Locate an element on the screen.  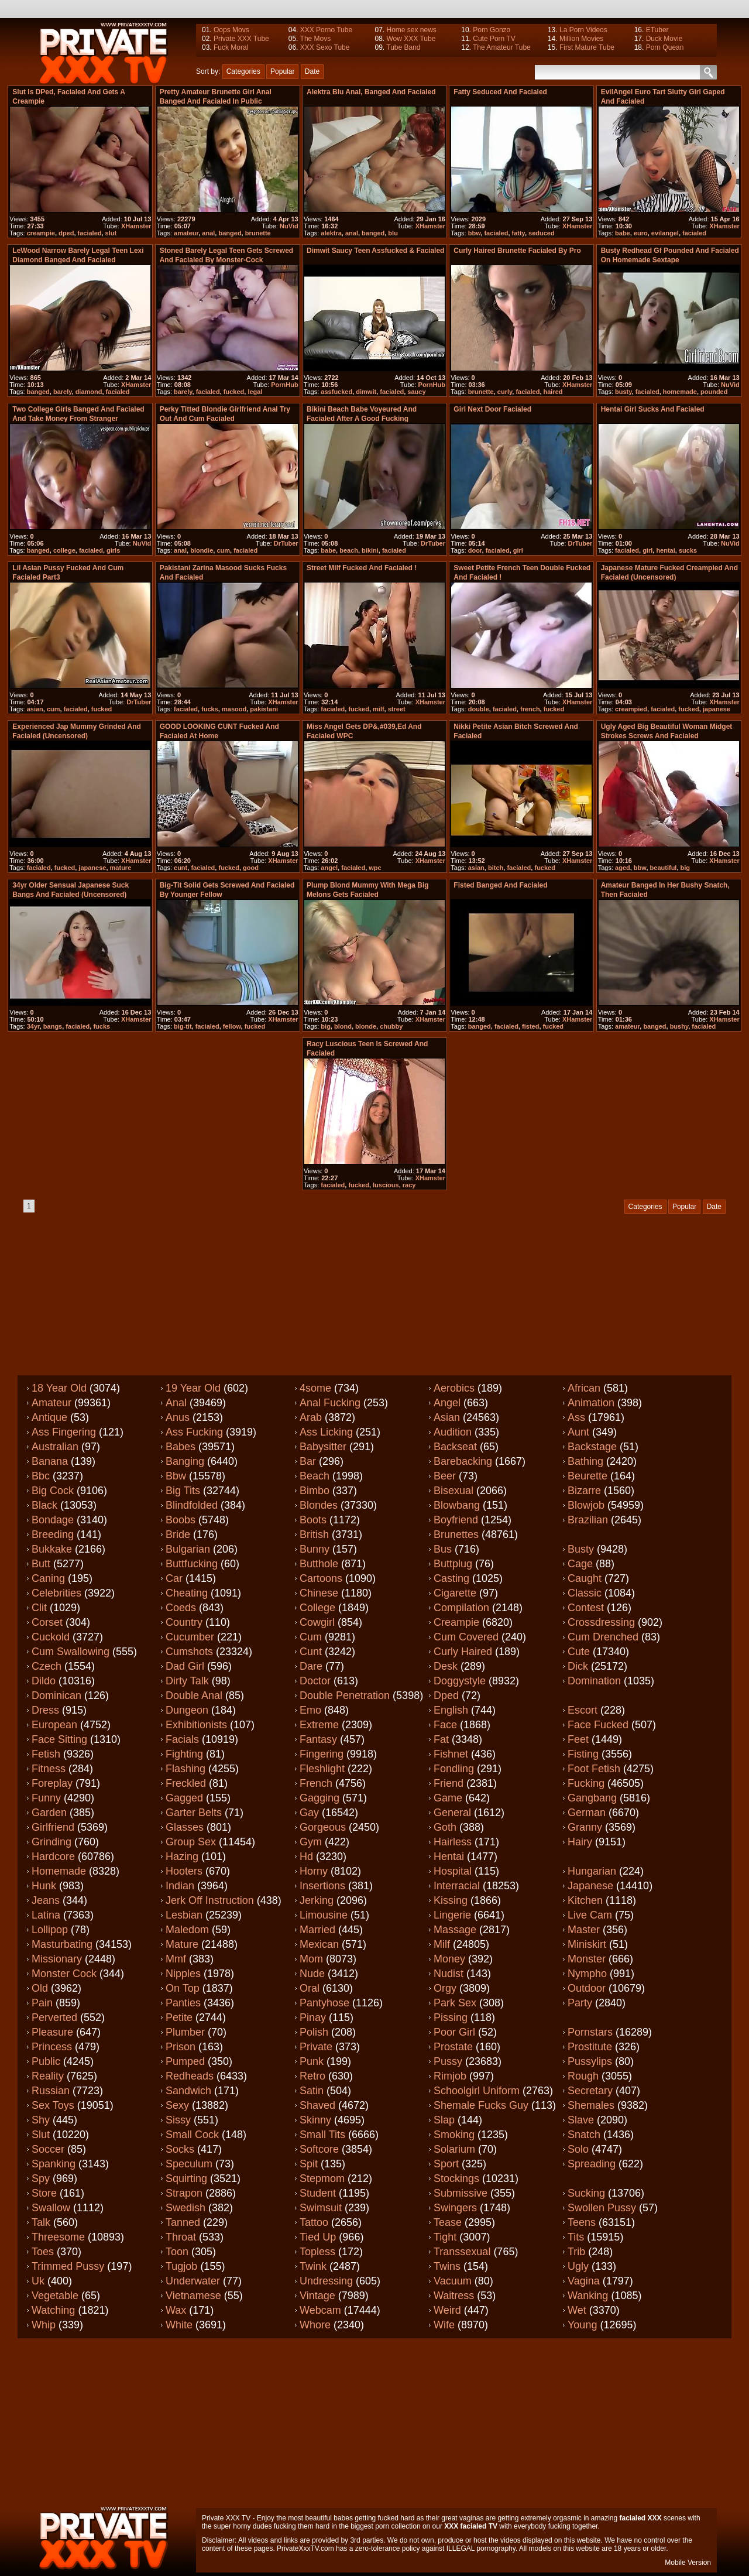
facialed is located at coordinates (90, 233).